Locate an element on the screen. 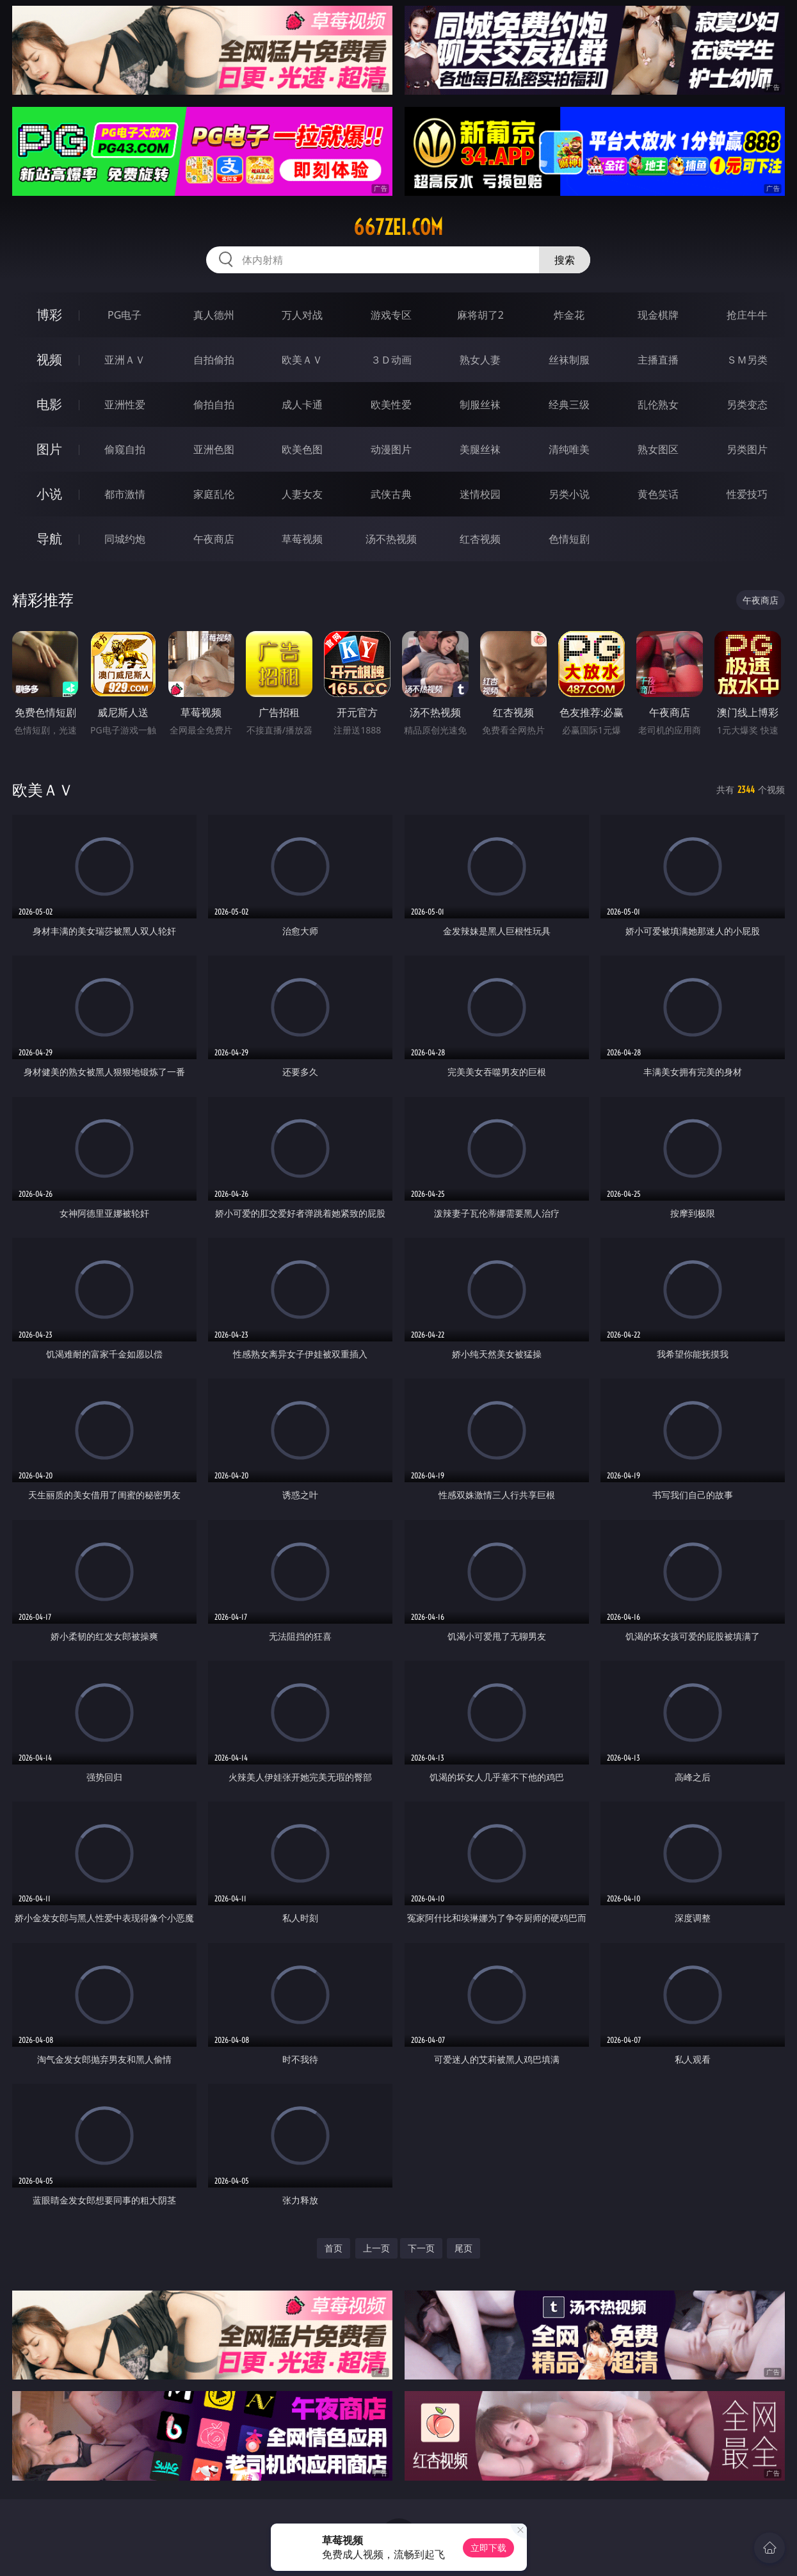 The height and width of the screenshot is (2576, 797). 上一页 is located at coordinates (376, 2248).